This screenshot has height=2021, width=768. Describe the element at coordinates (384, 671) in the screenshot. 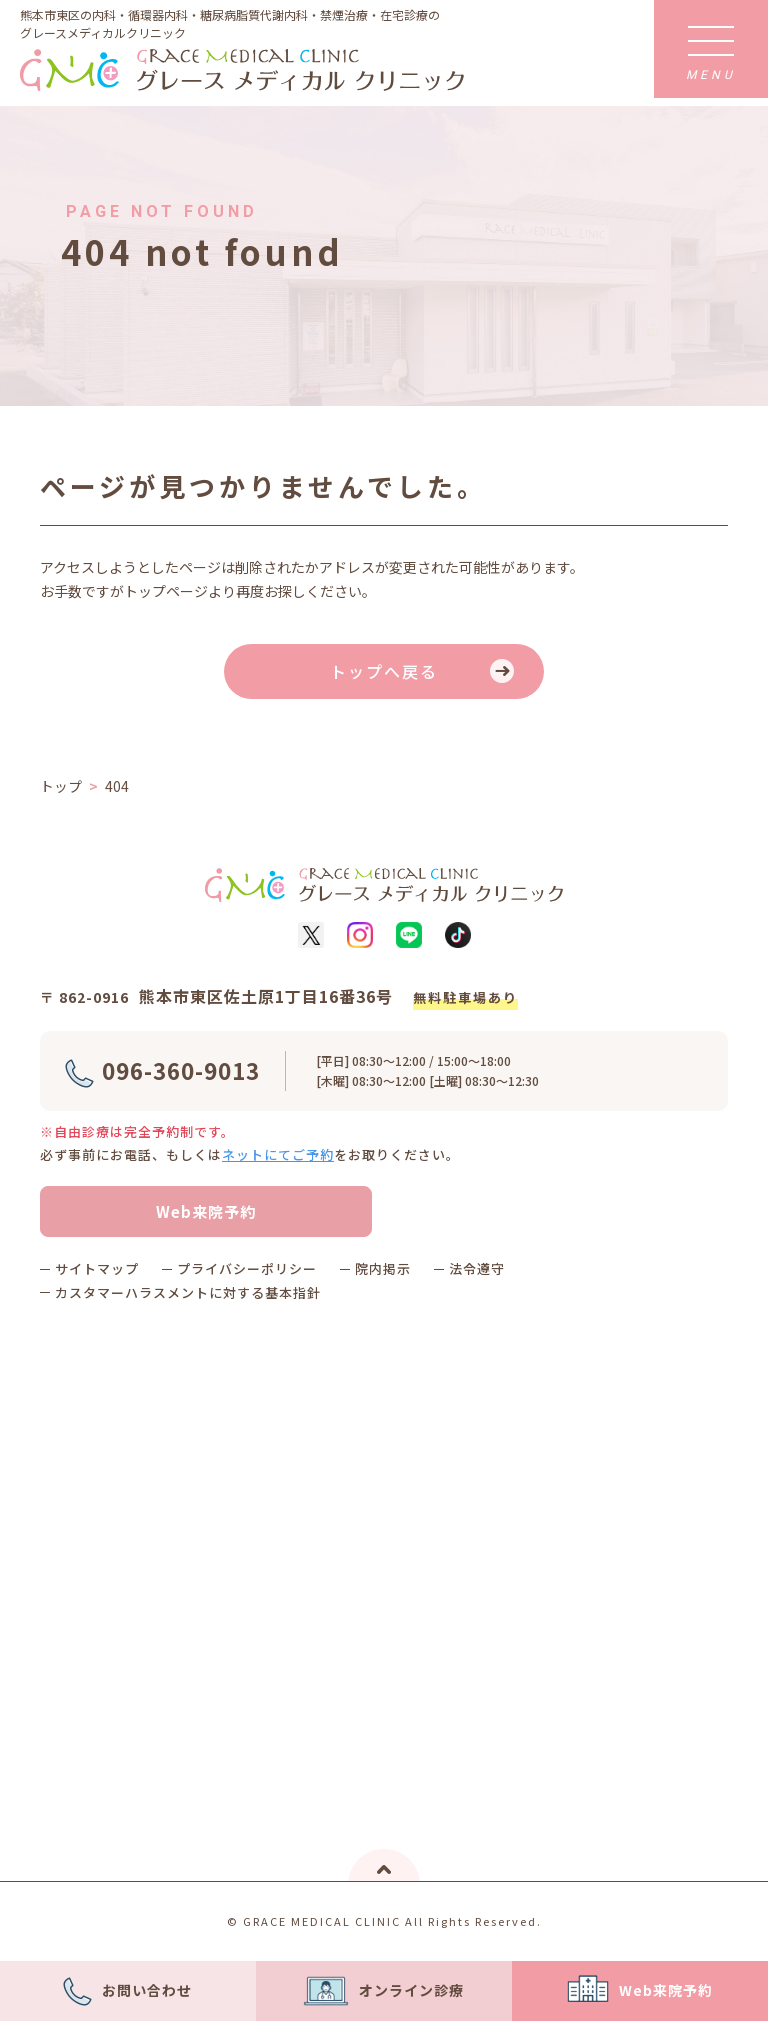

I see `トップへ戻る` at that location.